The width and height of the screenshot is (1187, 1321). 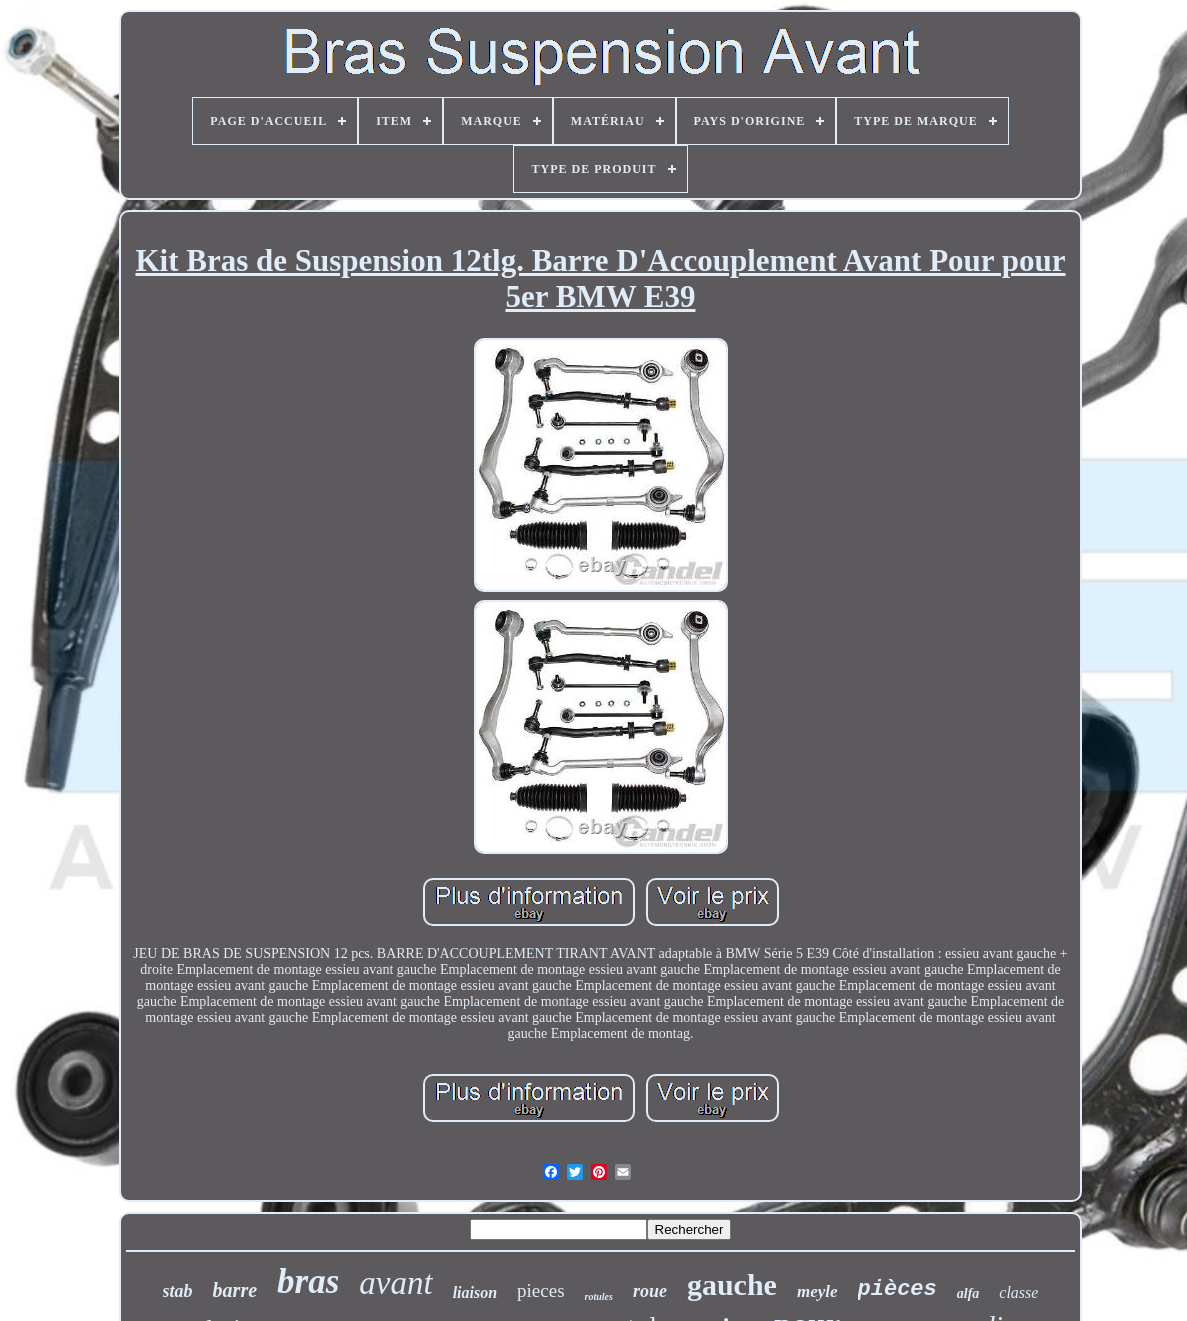 What do you see at coordinates (178, 1291) in the screenshot?
I see `stab` at bounding box center [178, 1291].